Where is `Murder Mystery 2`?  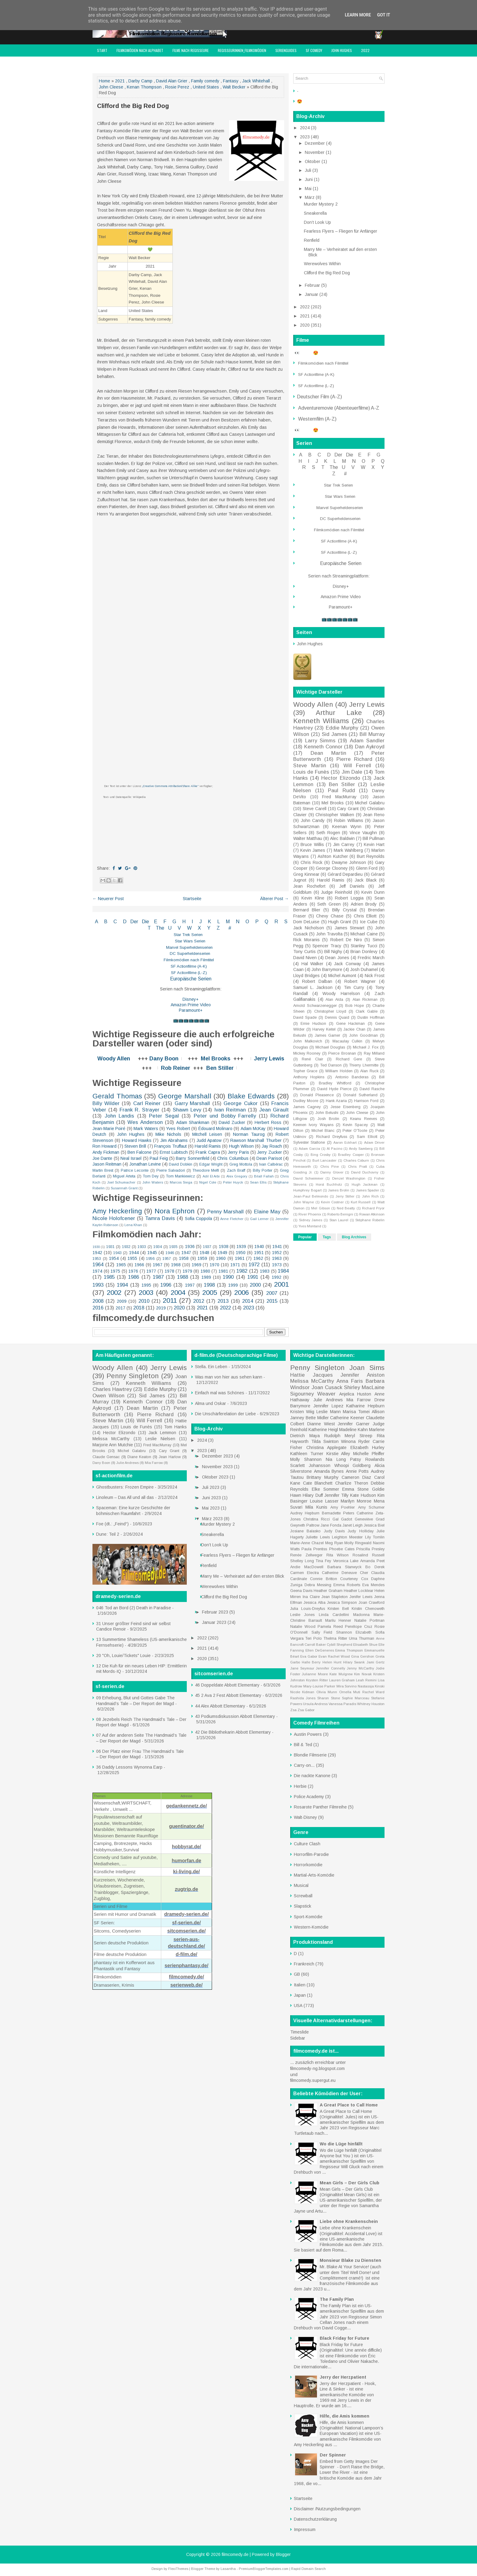
Murder Mystery 2 is located at coordinates (321, 204).